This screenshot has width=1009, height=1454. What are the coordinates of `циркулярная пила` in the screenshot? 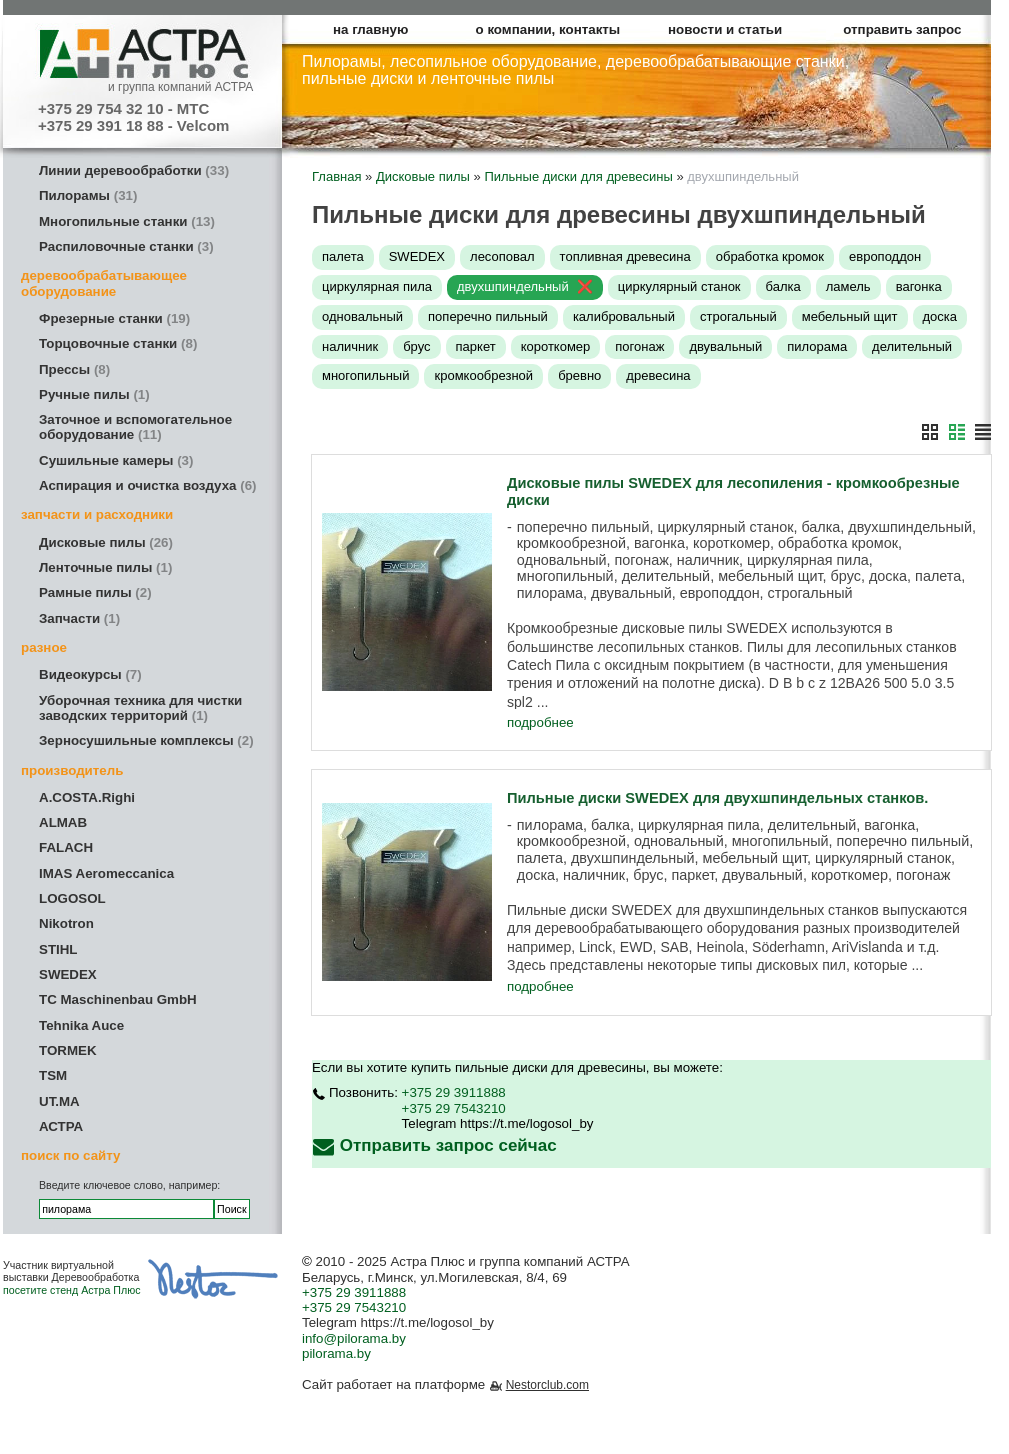 It's located at (377, 286).